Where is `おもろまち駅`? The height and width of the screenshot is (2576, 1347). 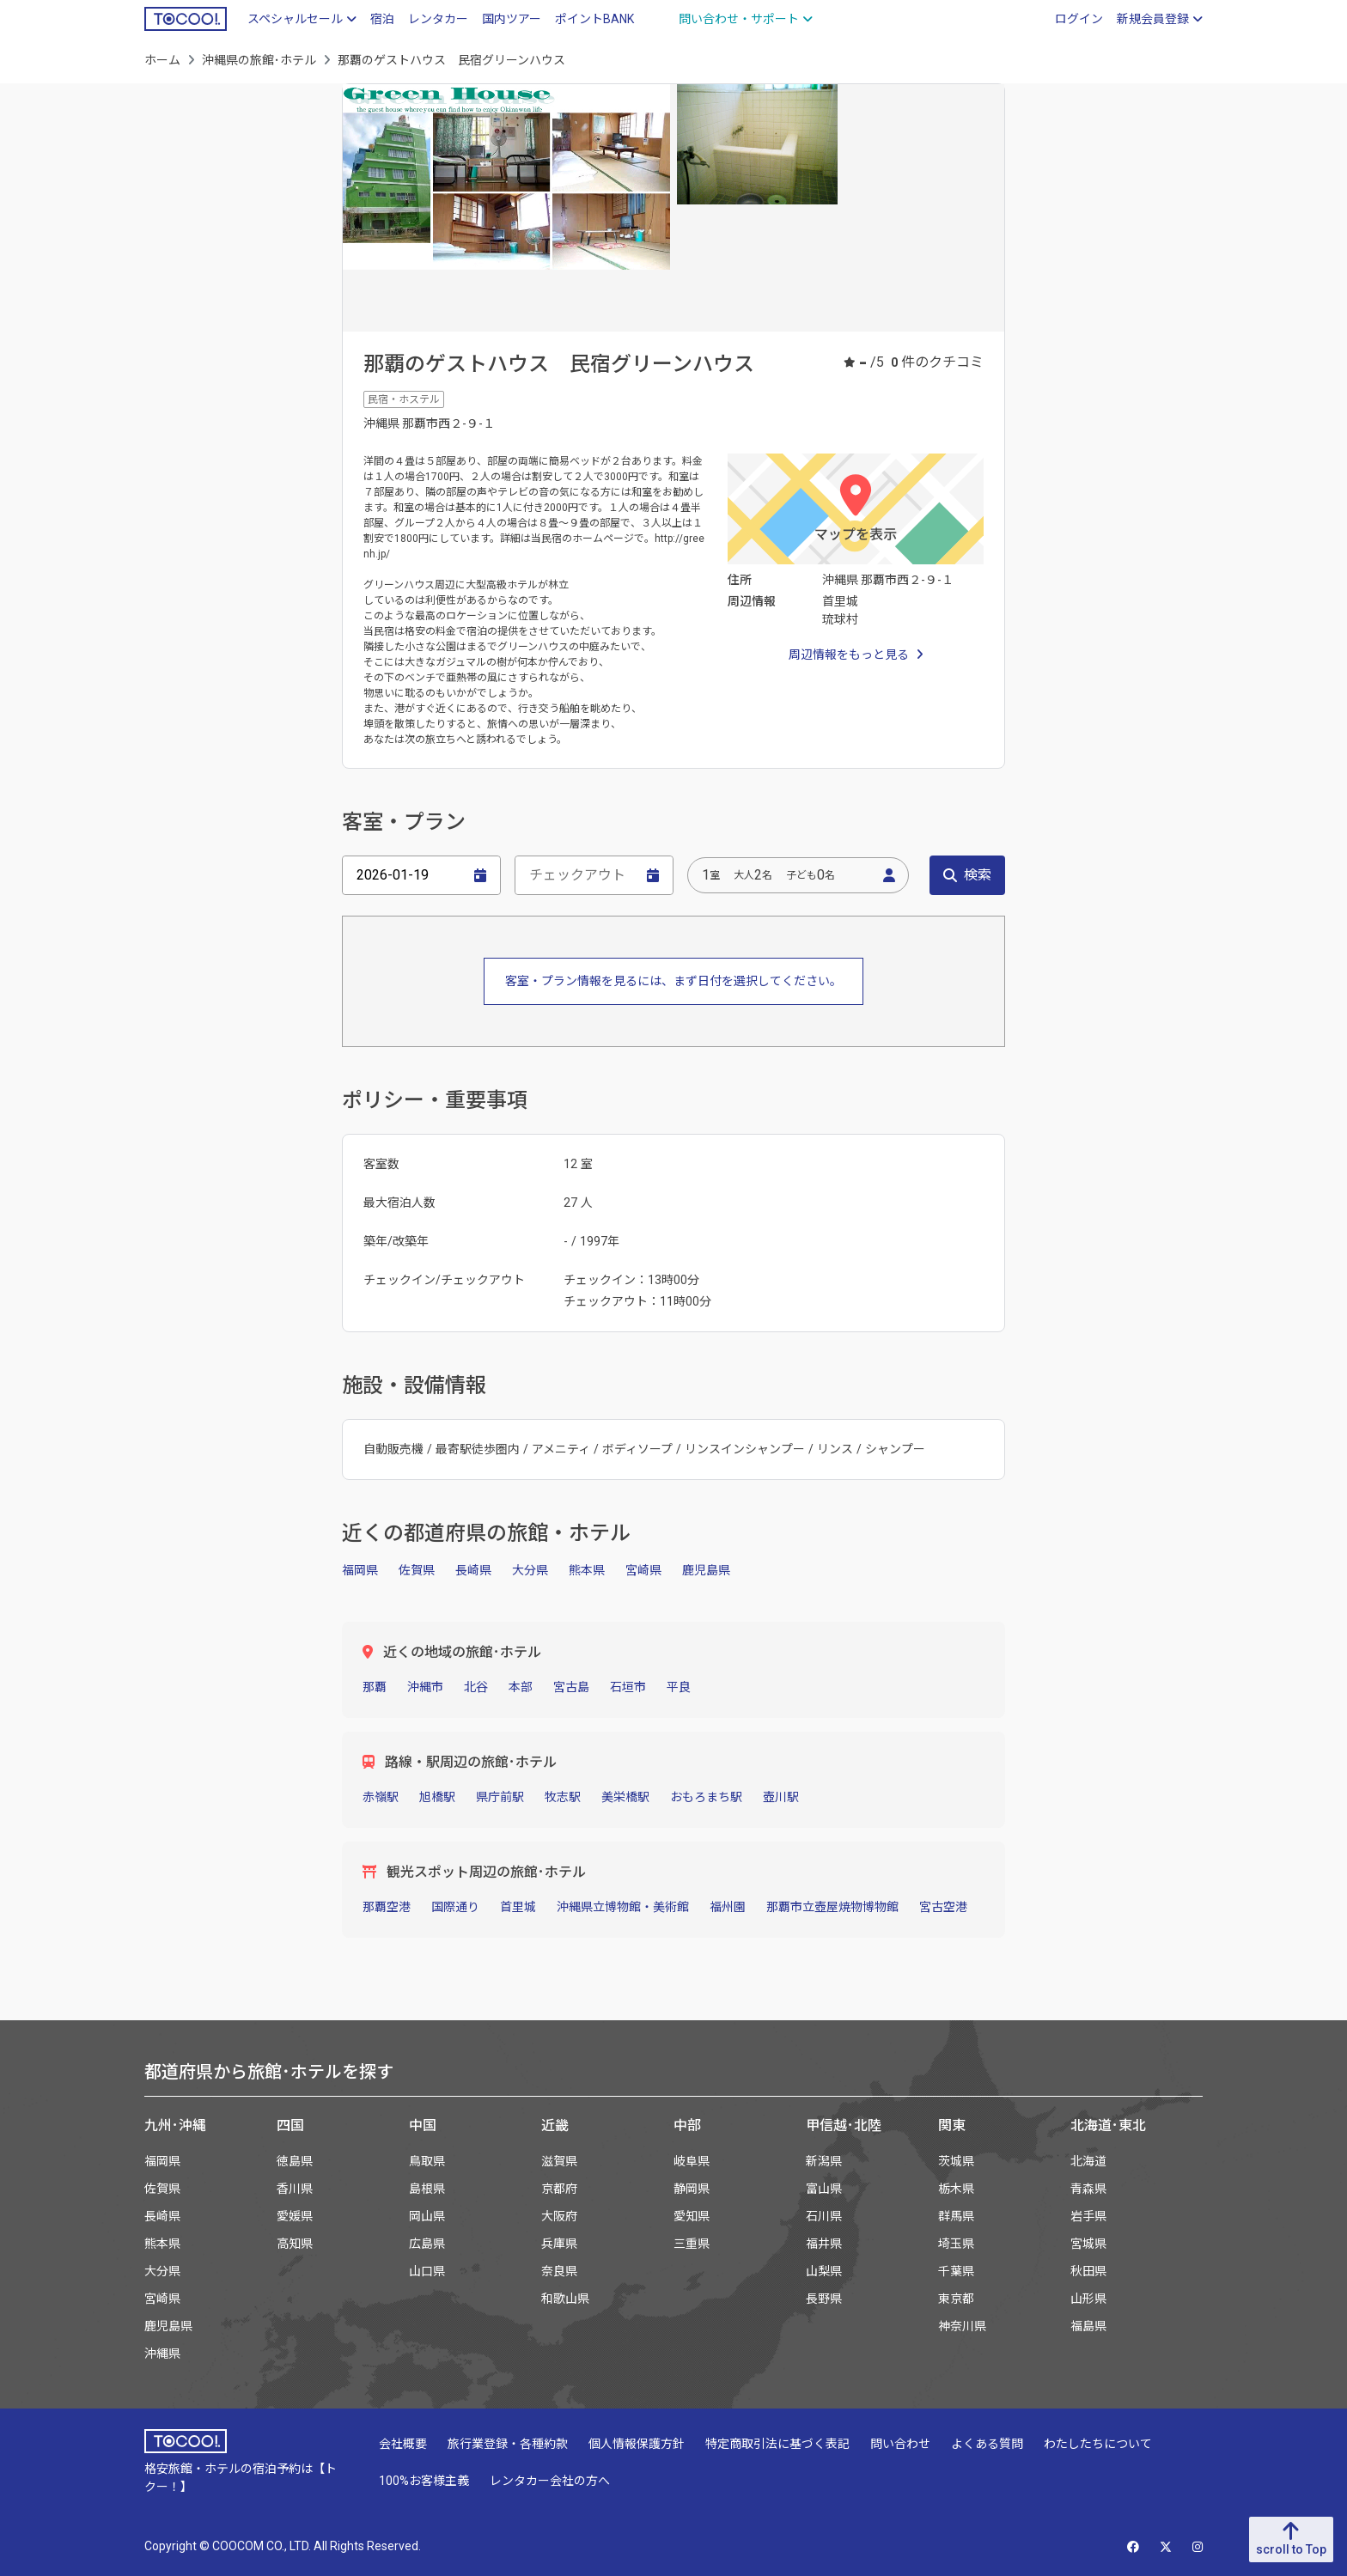
おもろまち駅 is located at coordinates (706, 1797).